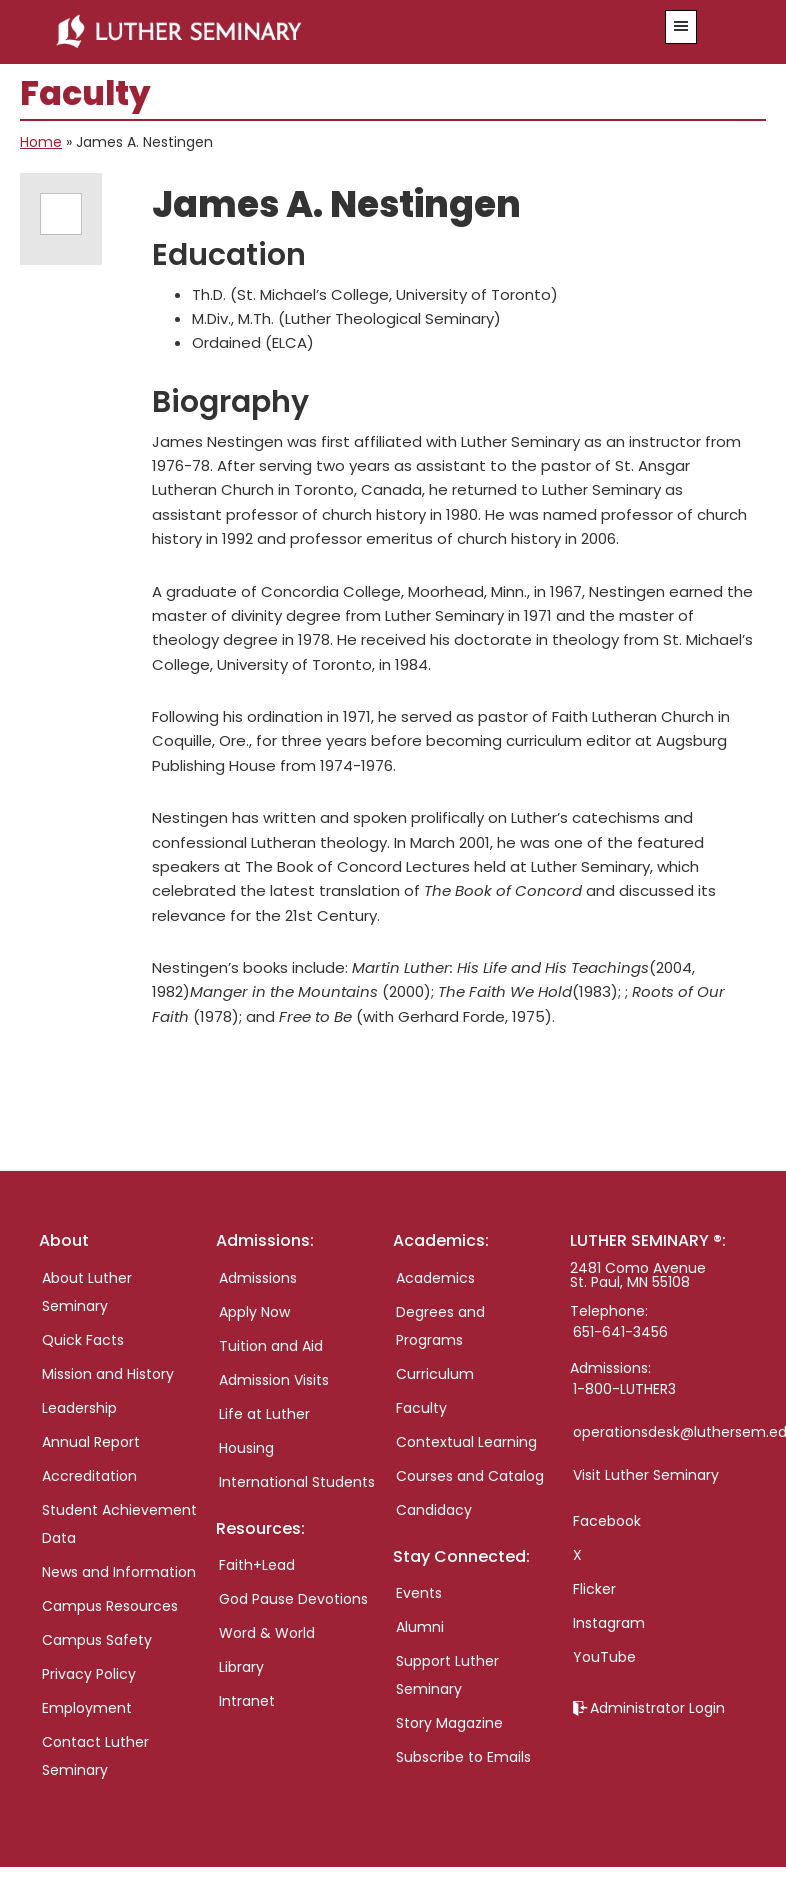 This screenshot has width=786, height=1894. I want to click on International Students, so click(297, 1482).